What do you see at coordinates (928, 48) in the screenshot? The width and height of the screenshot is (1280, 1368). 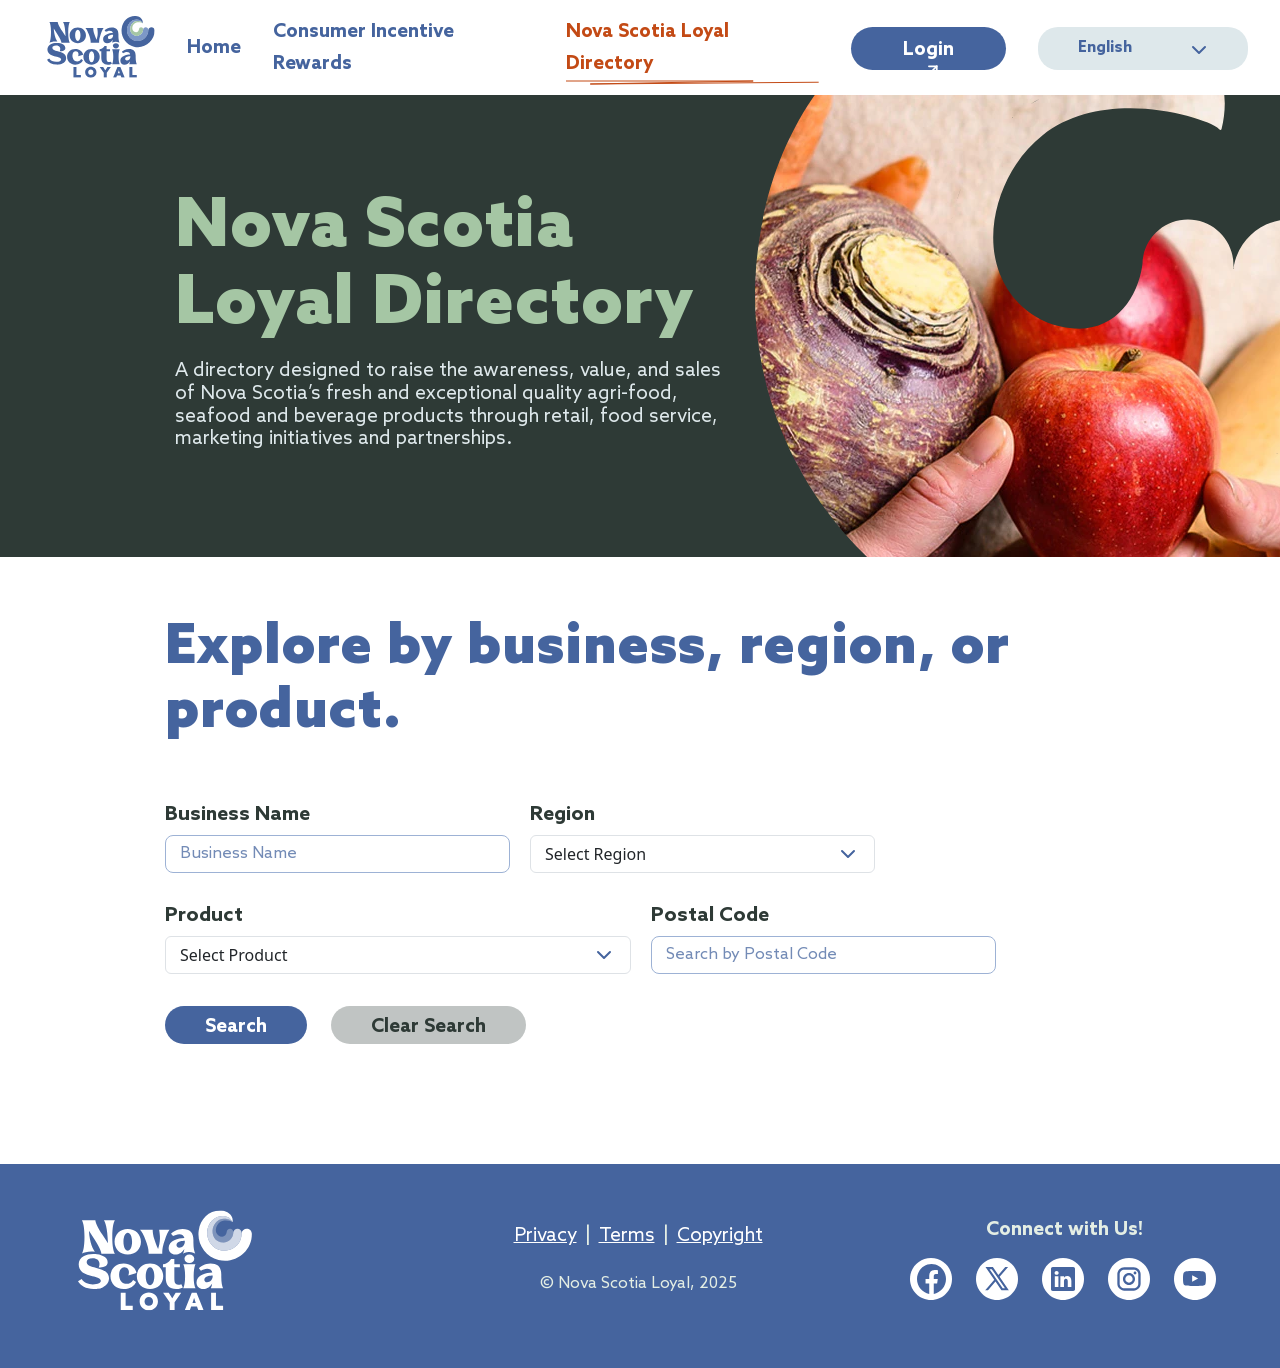 I see `[Login]` at bounding box center [928, 48].